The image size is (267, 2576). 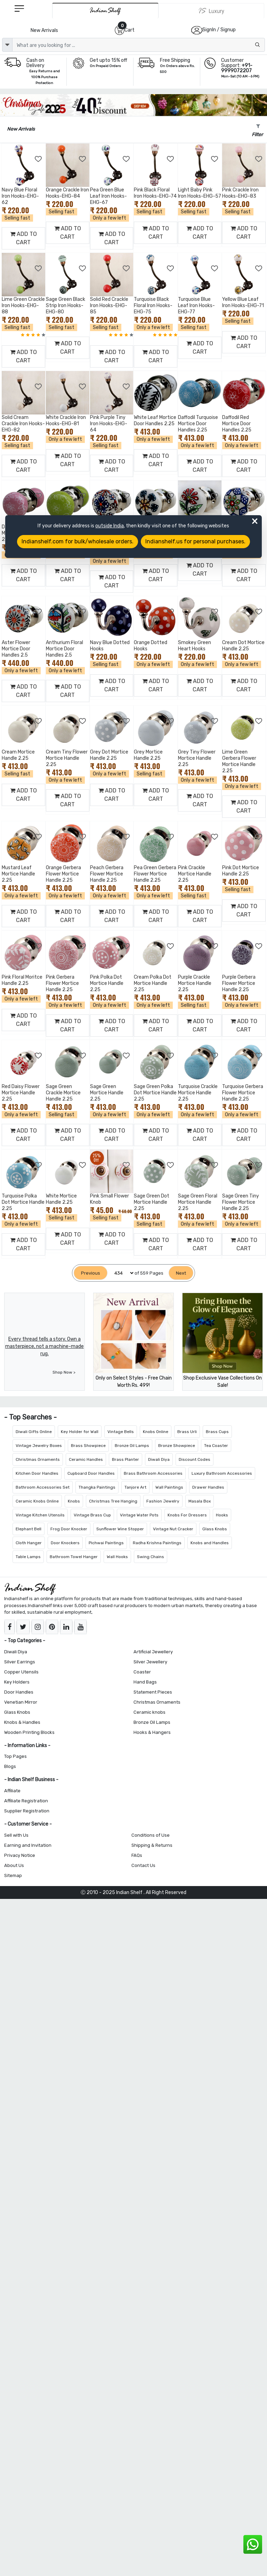 What do you see at coordinates (18, 1692) in the screenshot?
I see `Door Handles` at bounding box center [18, 1692].